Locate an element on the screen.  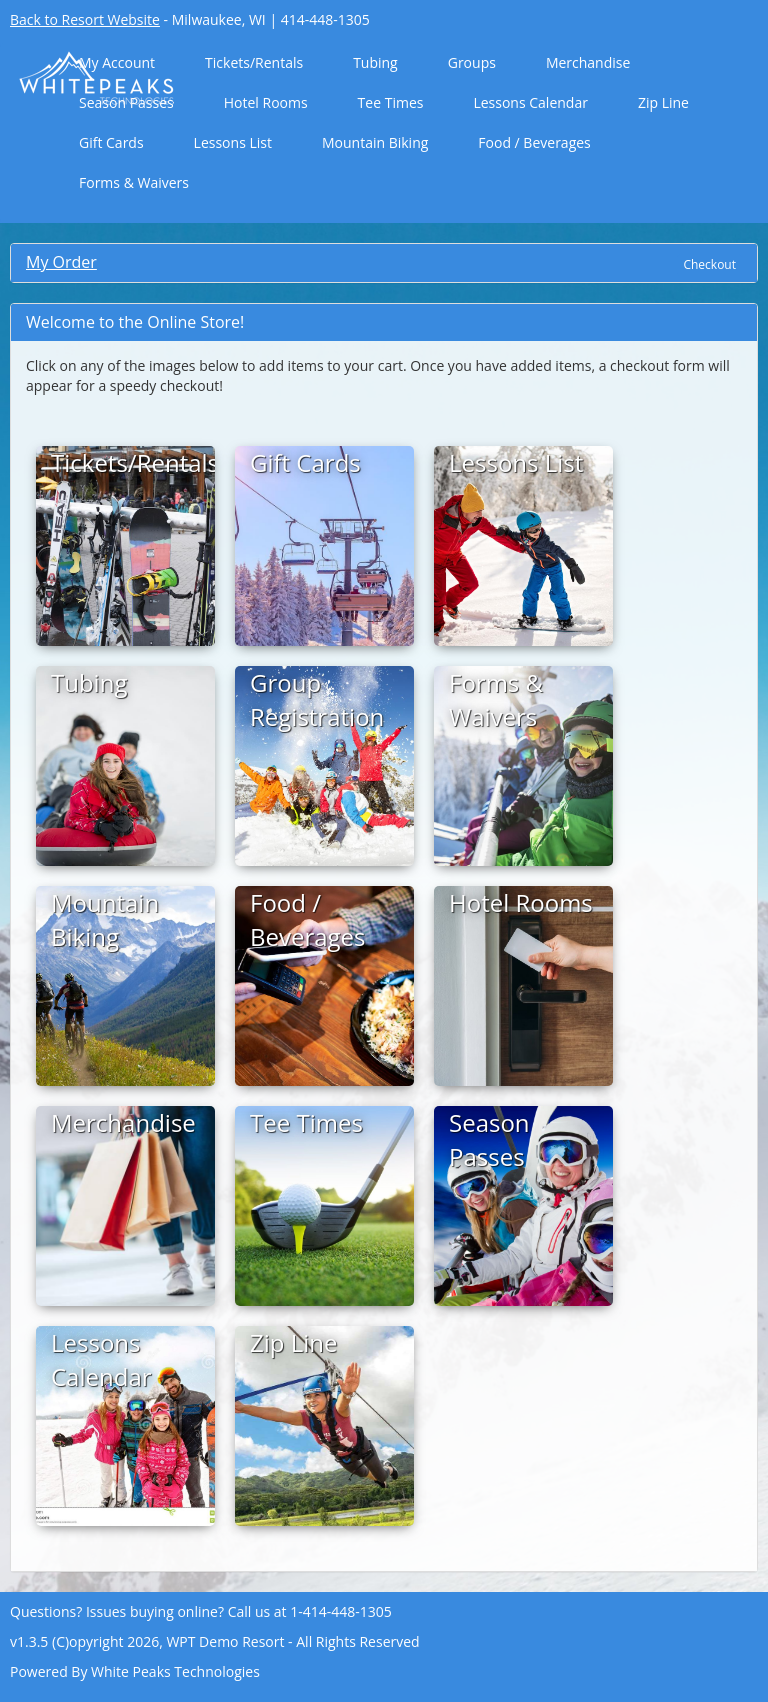
1-414-448-1305 is located at coordinates (341, 1611).